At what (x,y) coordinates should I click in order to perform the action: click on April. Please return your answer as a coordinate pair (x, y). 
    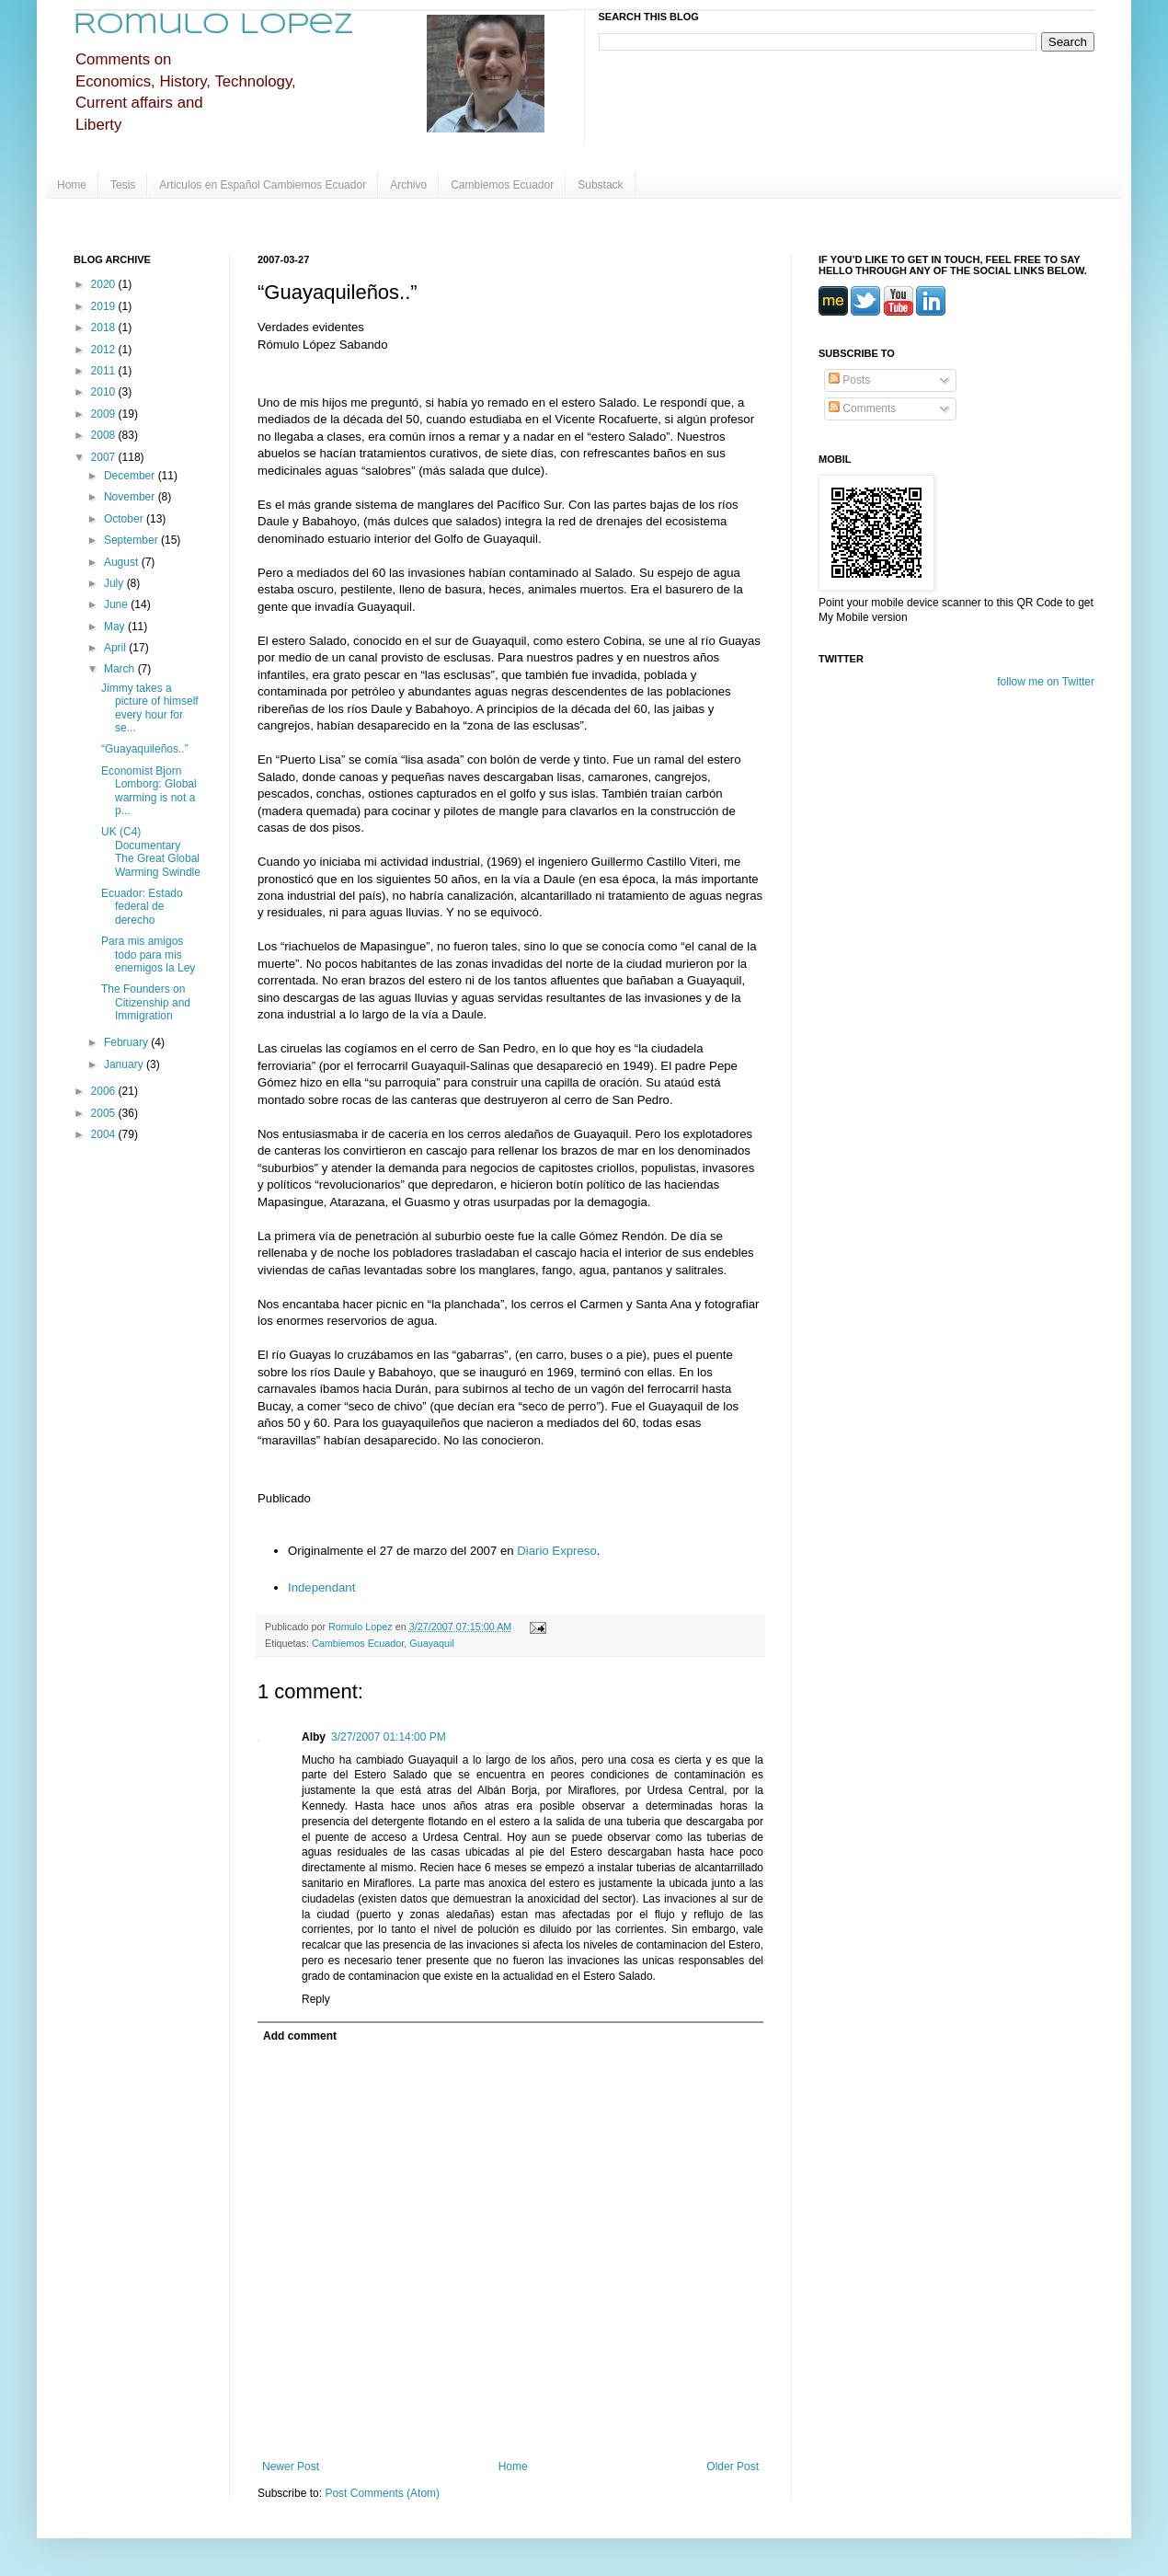
    Looking at the image, I should click on (116, 647).